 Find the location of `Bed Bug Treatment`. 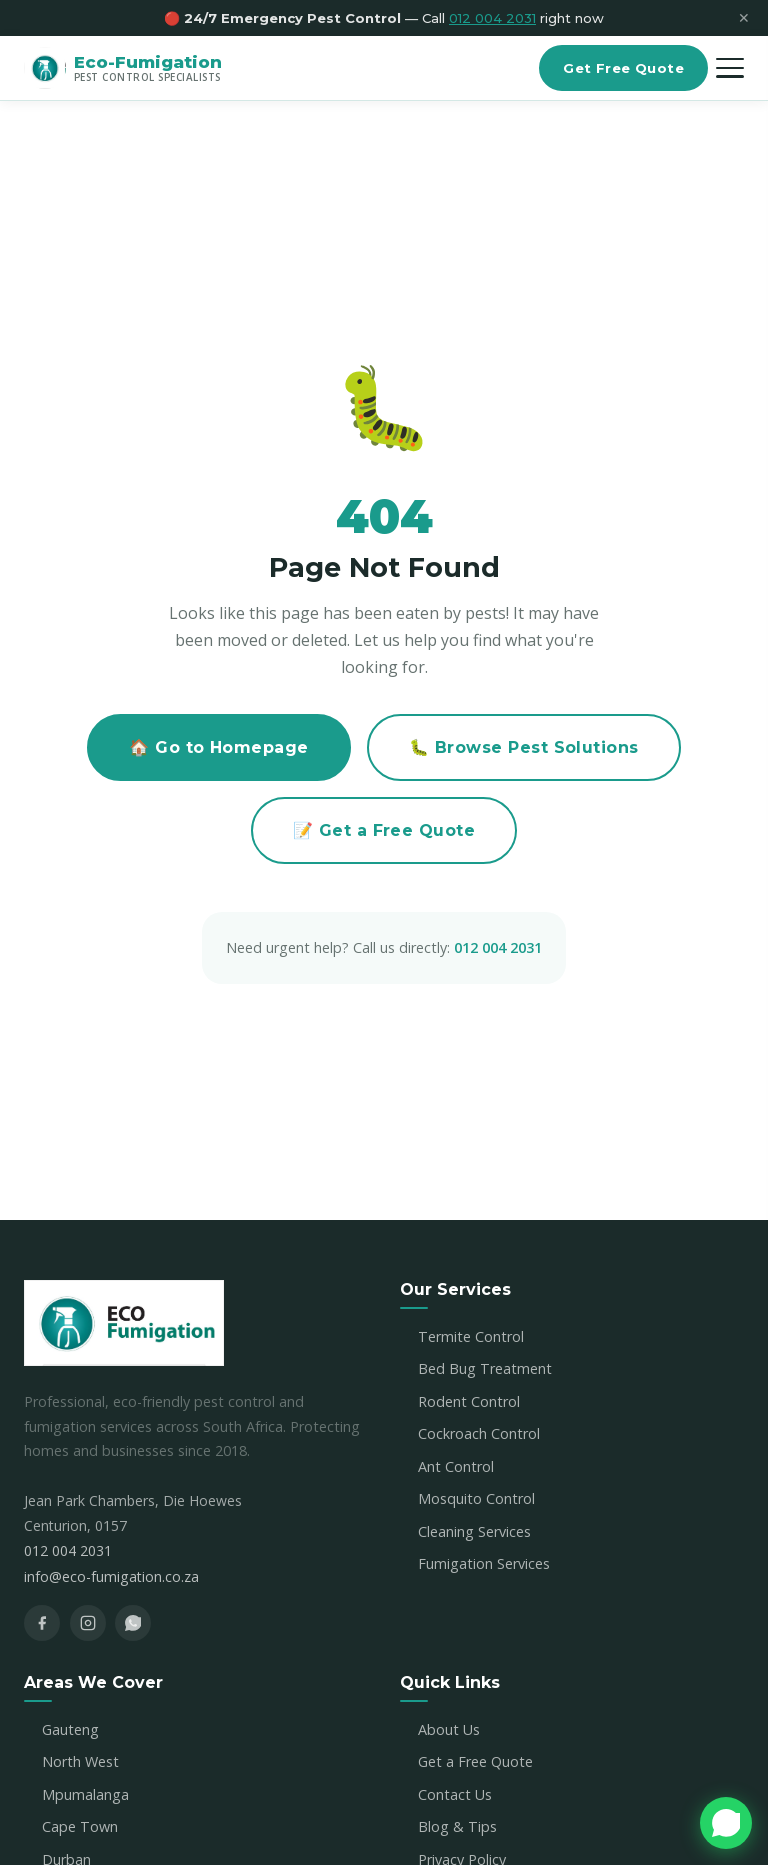

Bed Bug Treatment is located at coordinates (485, 1368).